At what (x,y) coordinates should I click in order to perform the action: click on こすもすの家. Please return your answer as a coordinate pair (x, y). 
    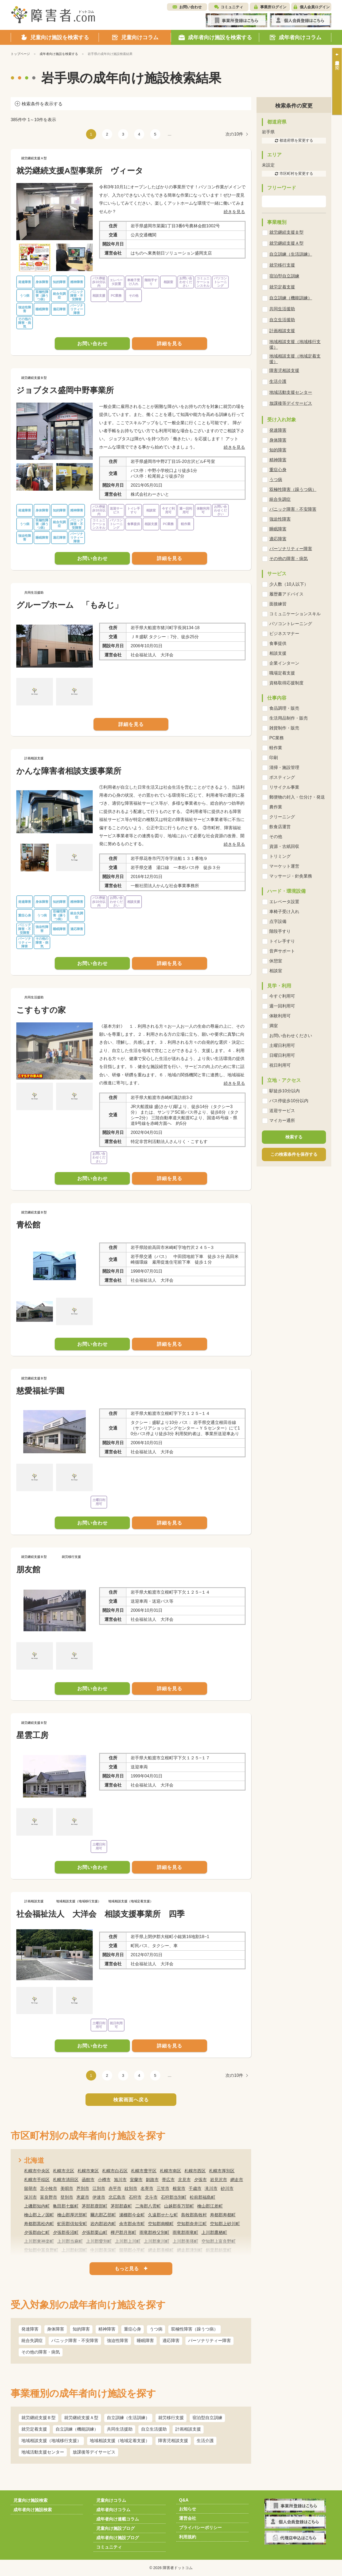
    Looking at the image, I should click on (41, 1010).